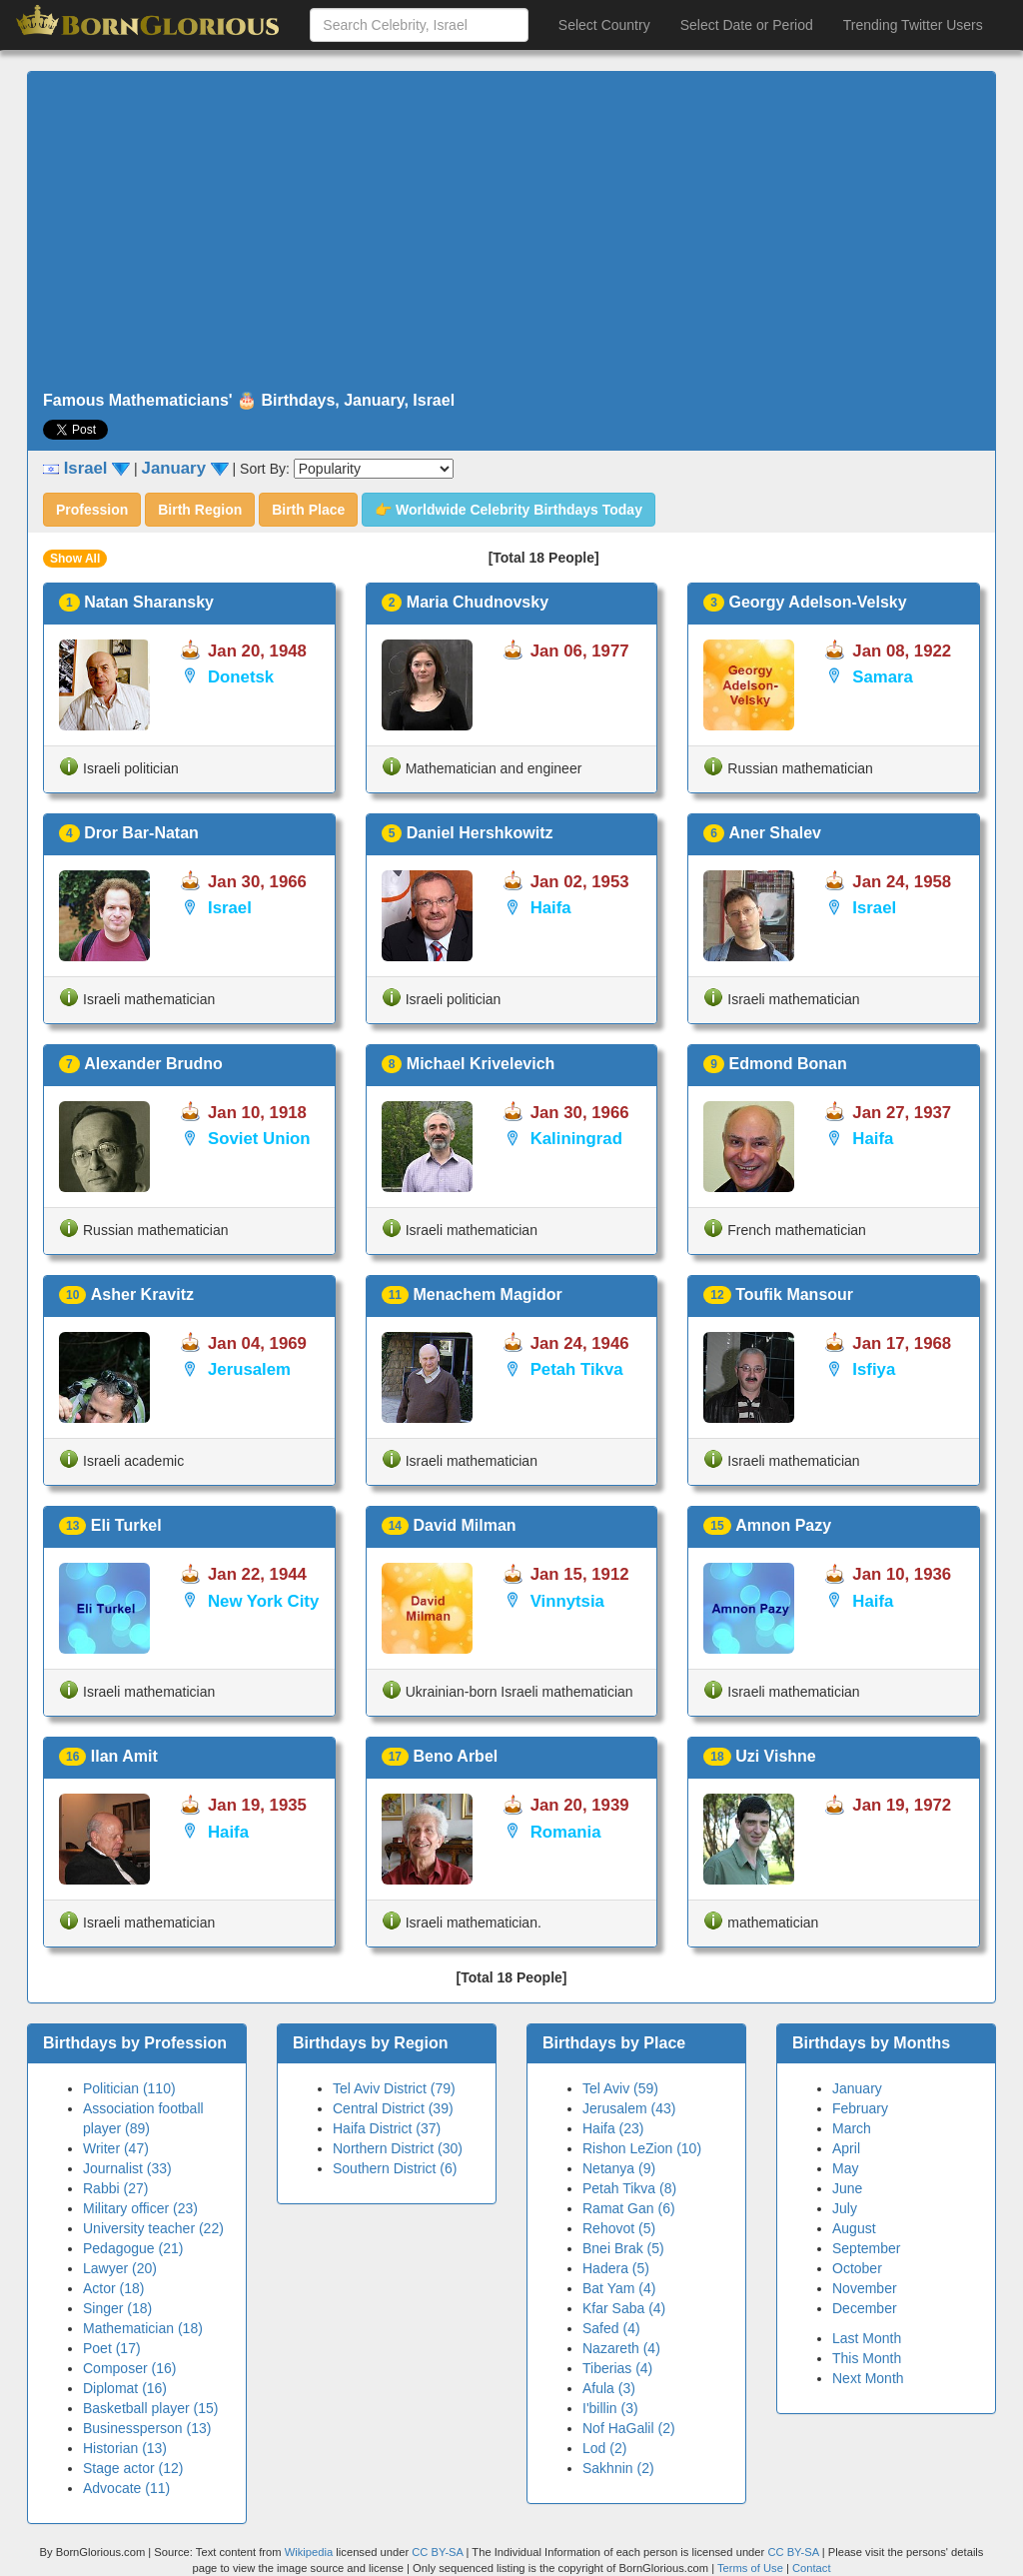 The image size is (1023, 2576). Describe the element at coordinates (628, 2108) in the screenshot. I see `Jerusalem (43)` at that location.